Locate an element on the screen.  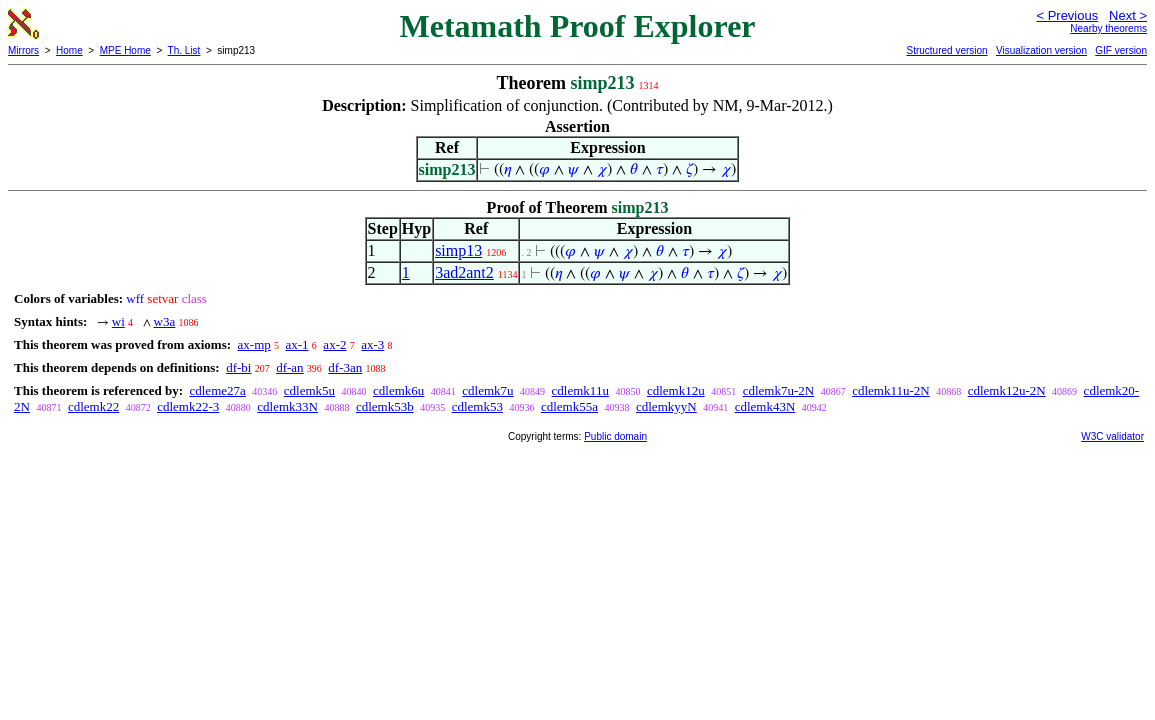
cdlemk11u-2N is located at coordinates (891, 390).